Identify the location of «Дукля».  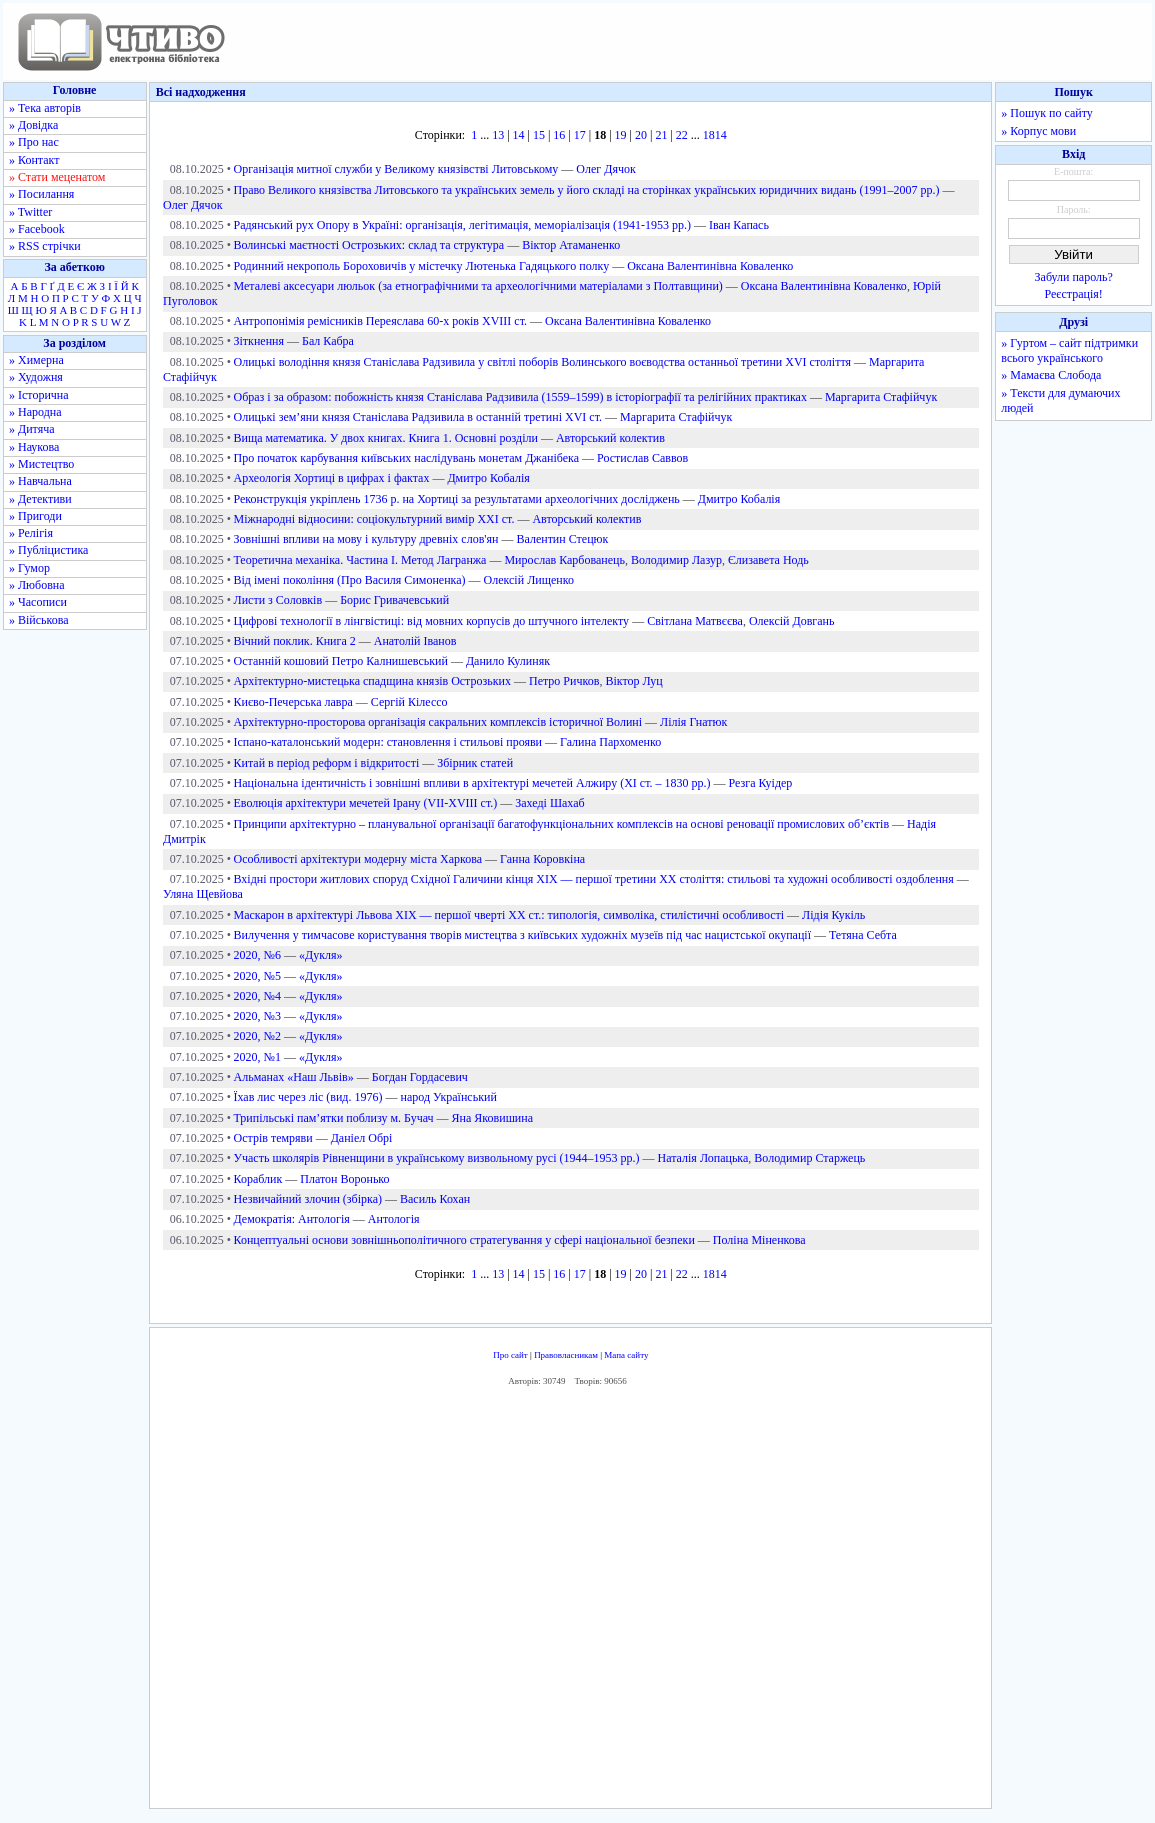
(321, 955).